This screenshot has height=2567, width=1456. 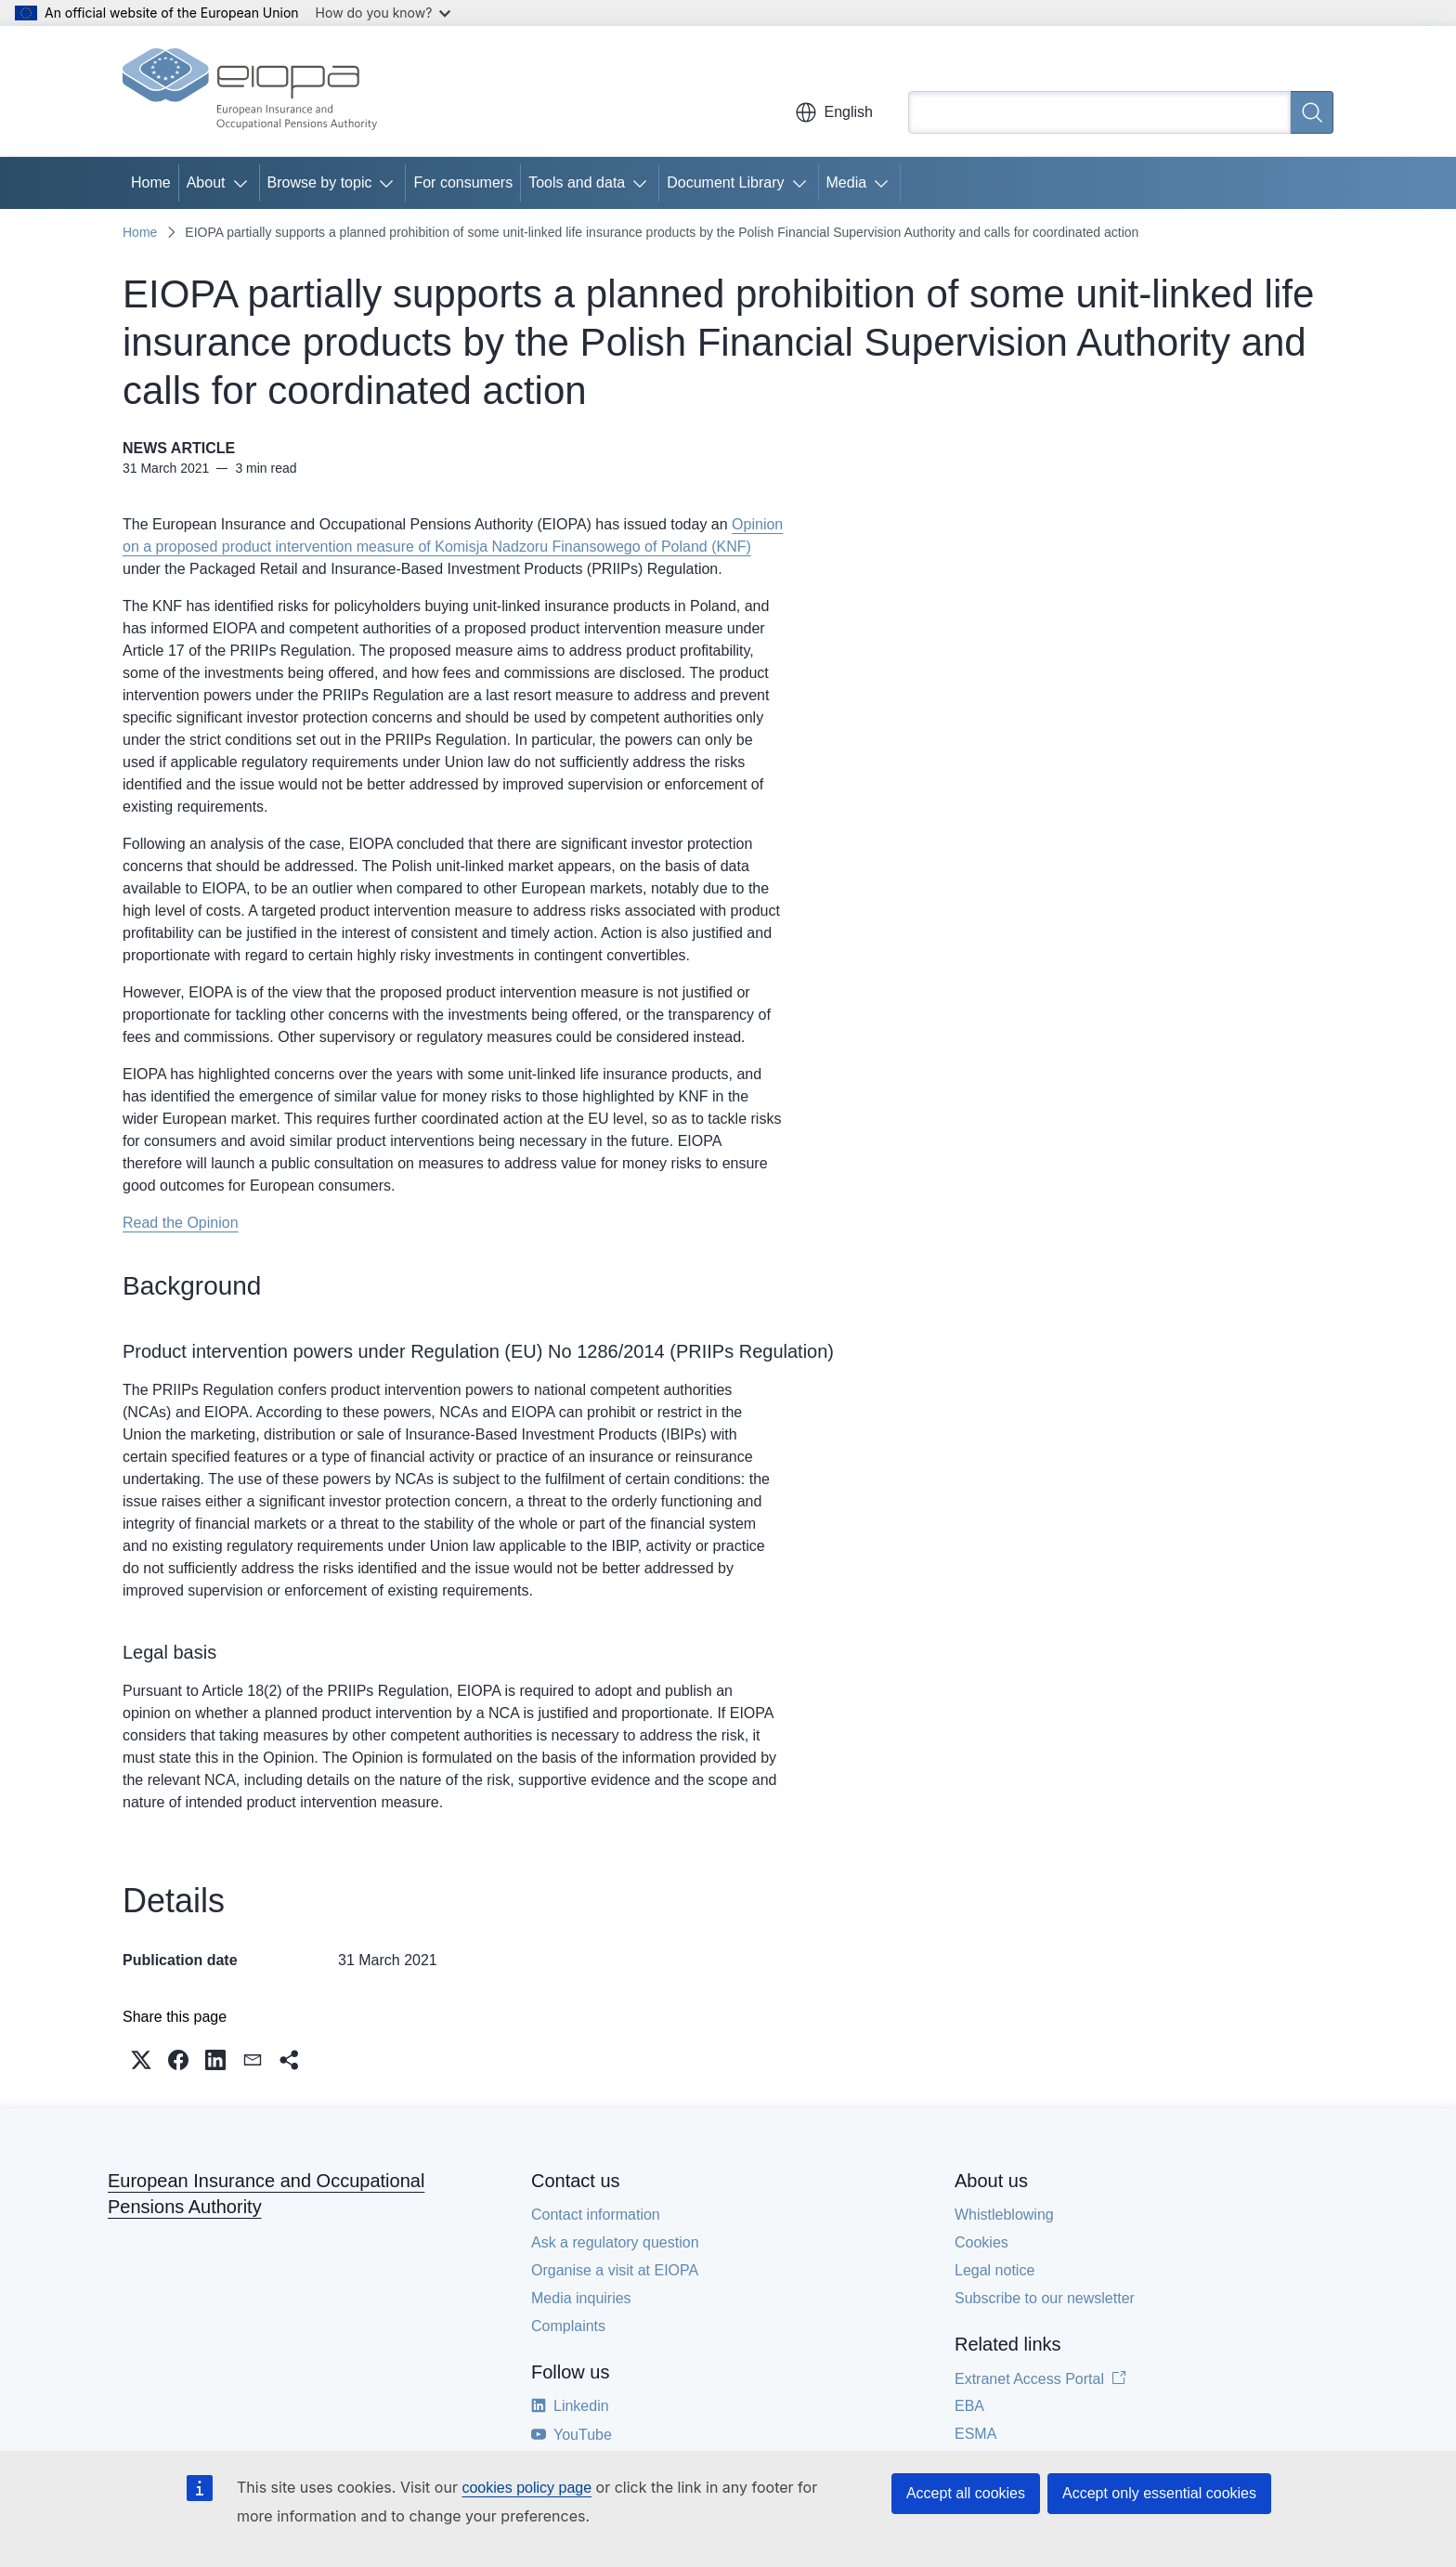 What do you see at coordinates (975, 2434) in the screenshot?
I see `ESMA` at bounding box center [975, 2434].